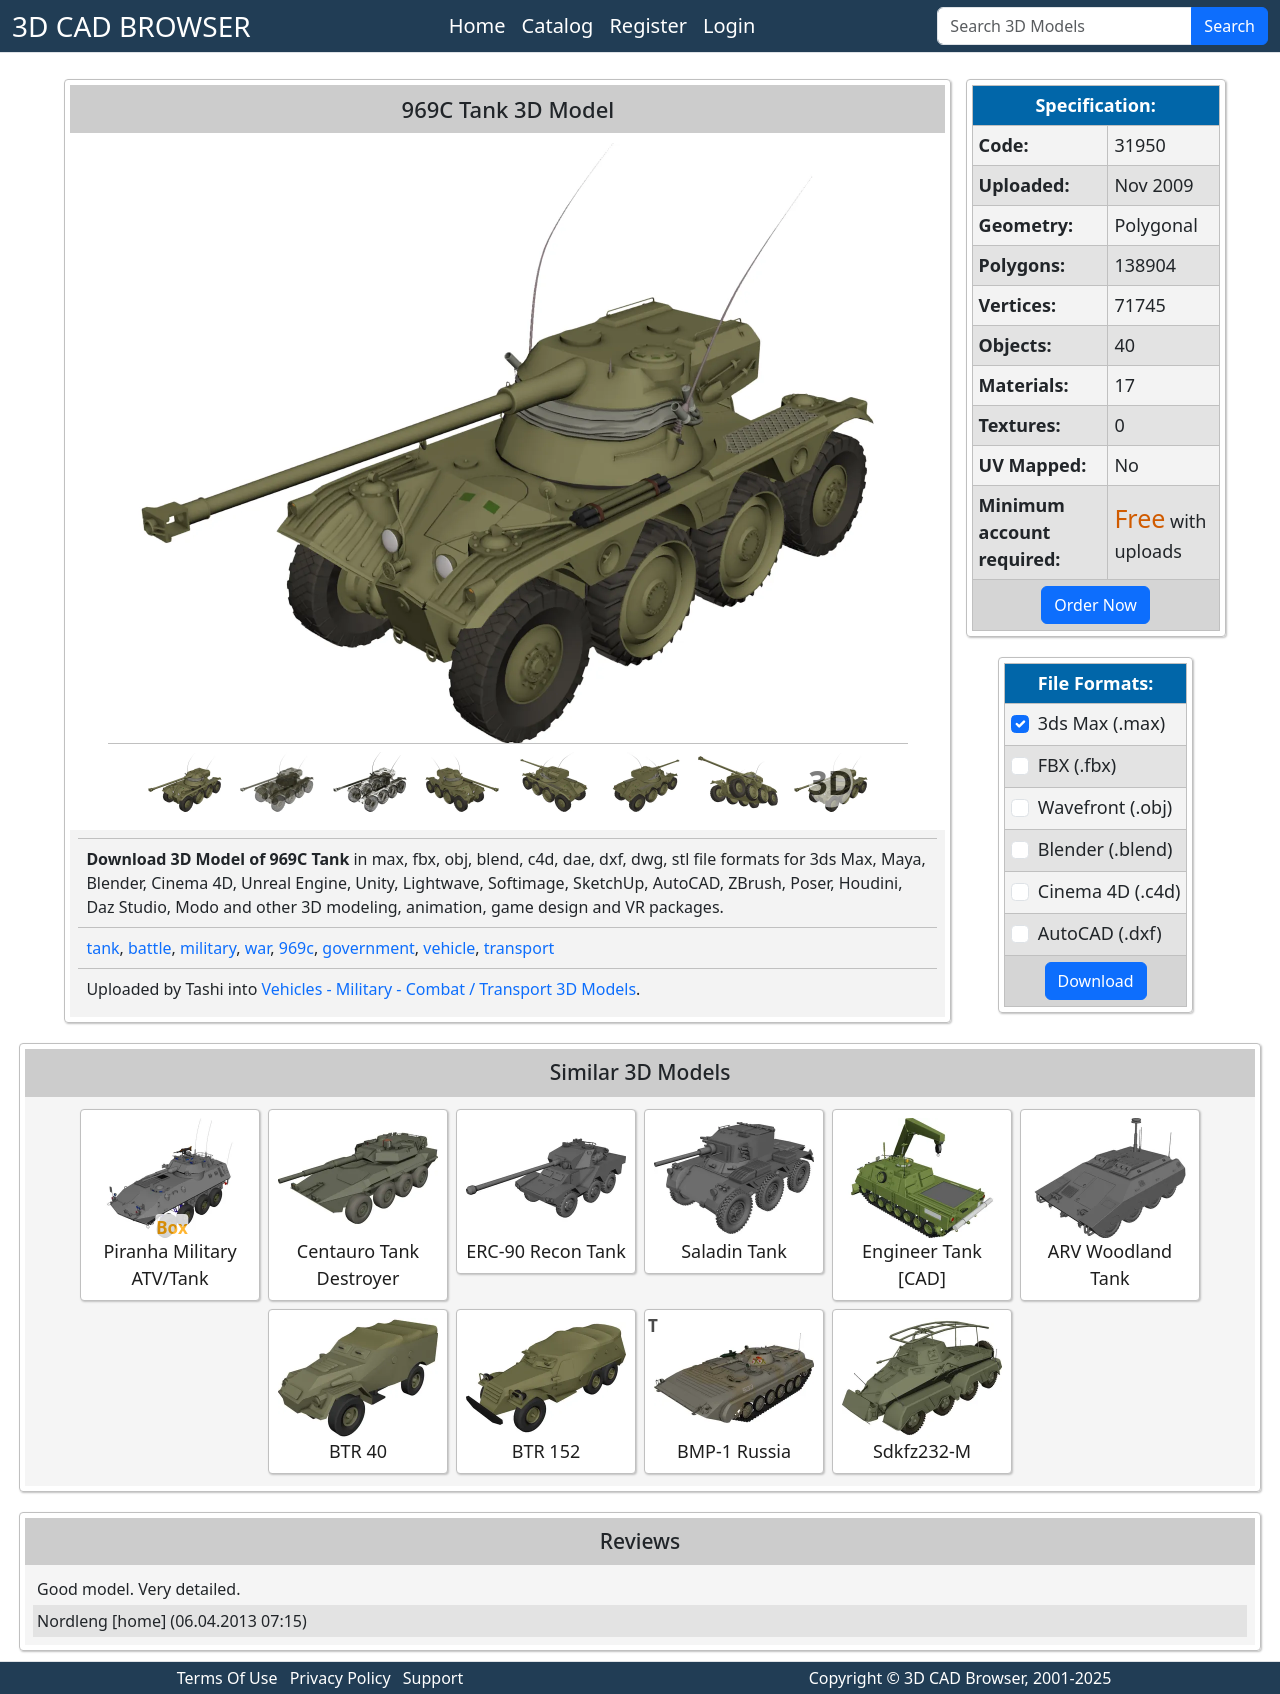 Image resolution: width=1280 pixels, height=1694 pixels. Describe the element at coordinates (150, 948) in the screenshot. I see `battle` at that location.